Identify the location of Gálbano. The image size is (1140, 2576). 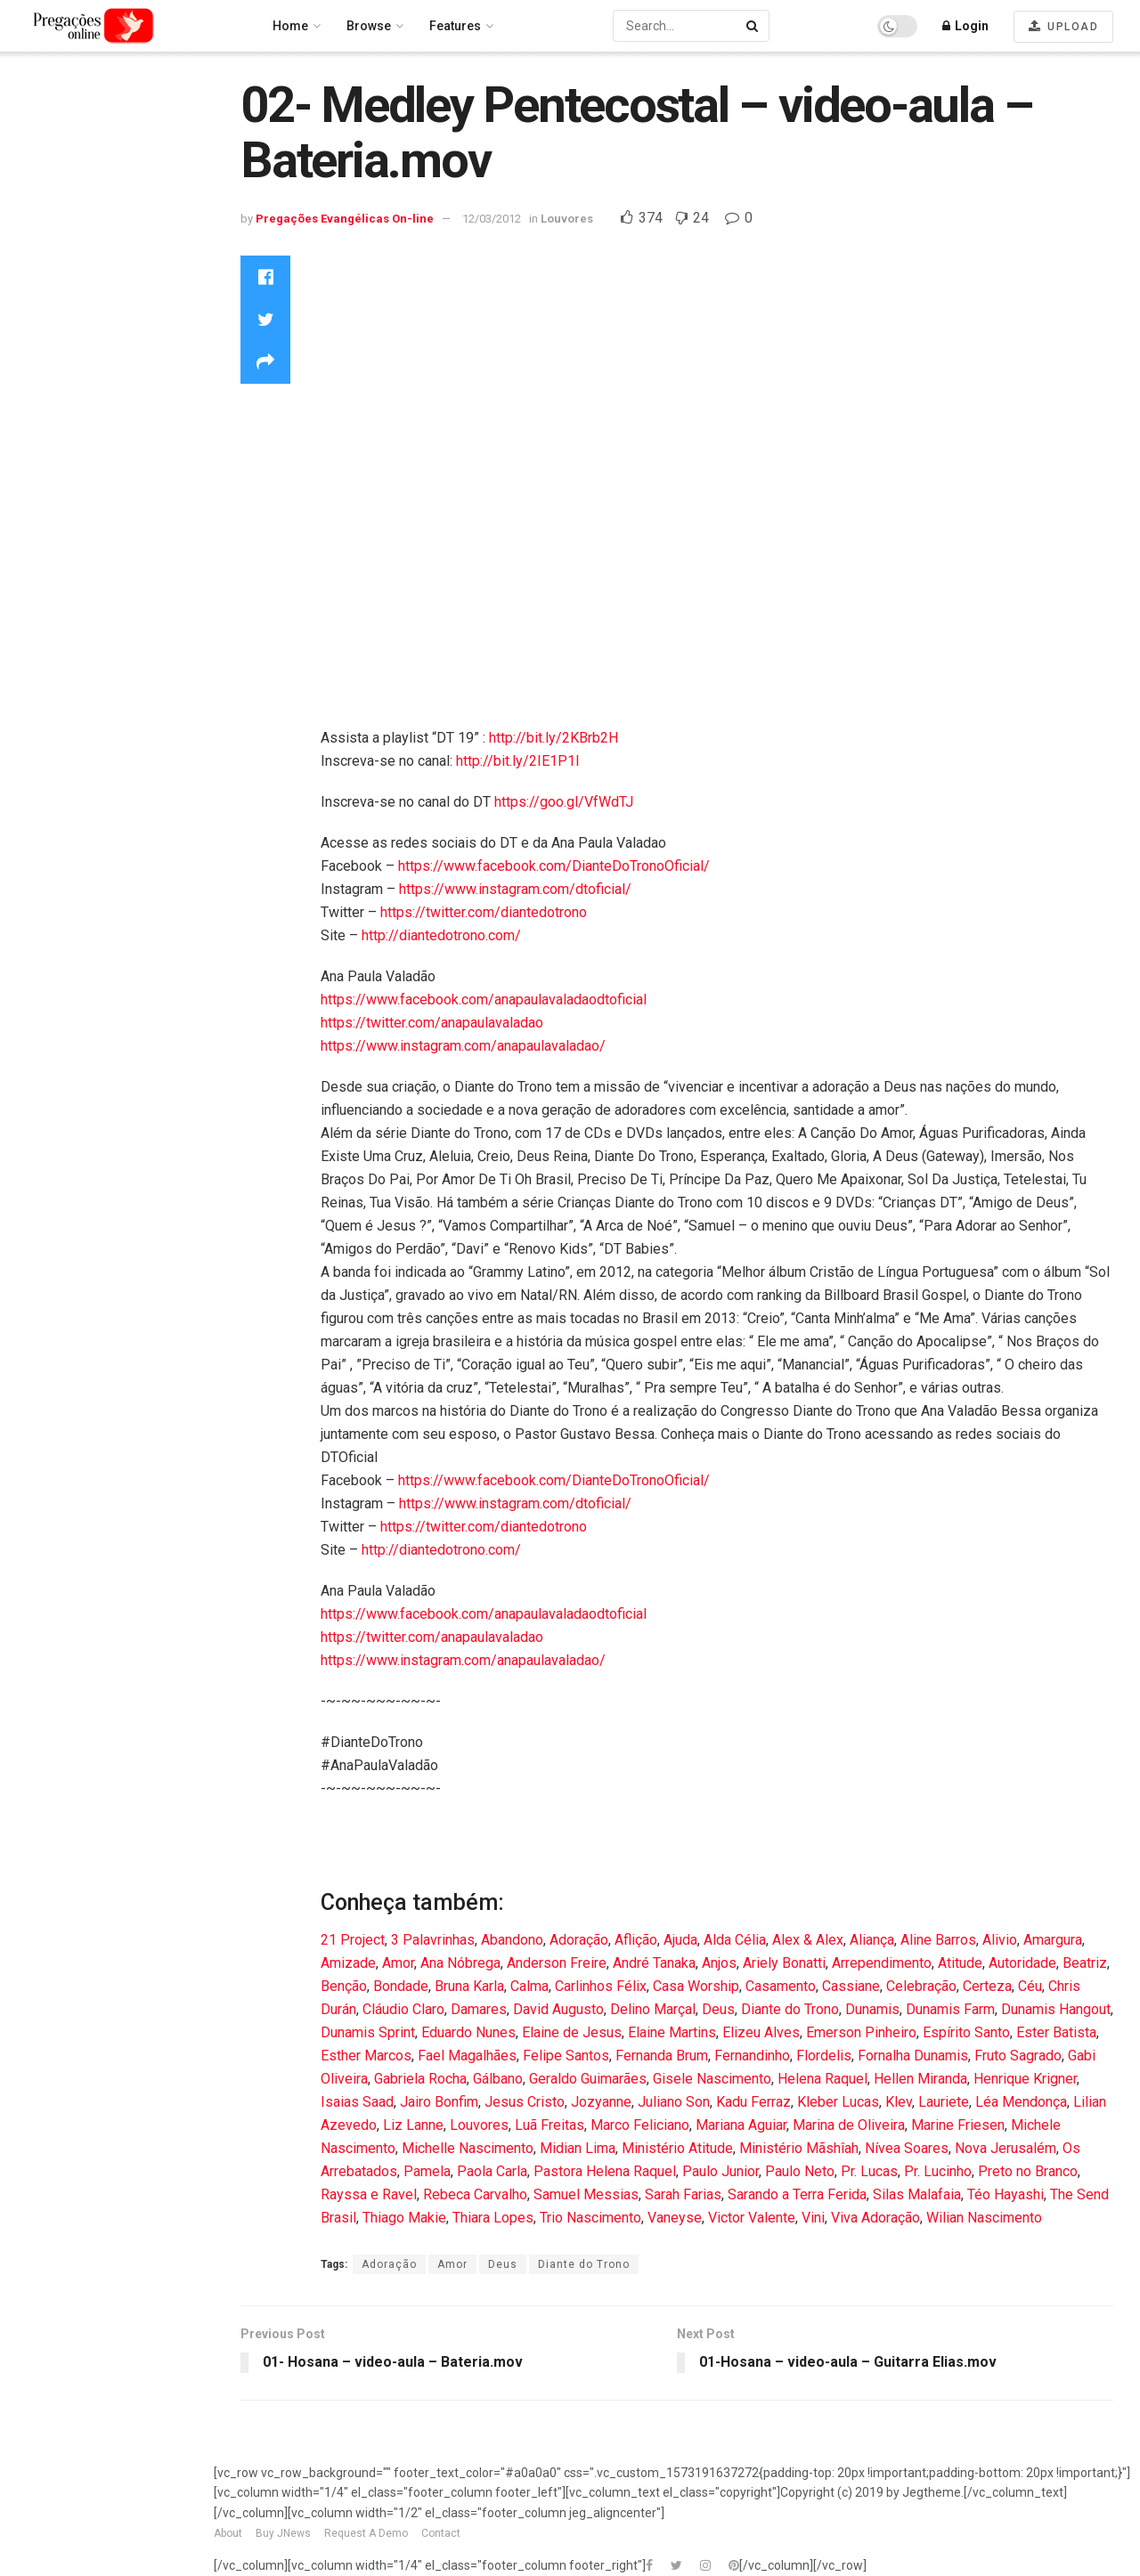
(498, 2078).